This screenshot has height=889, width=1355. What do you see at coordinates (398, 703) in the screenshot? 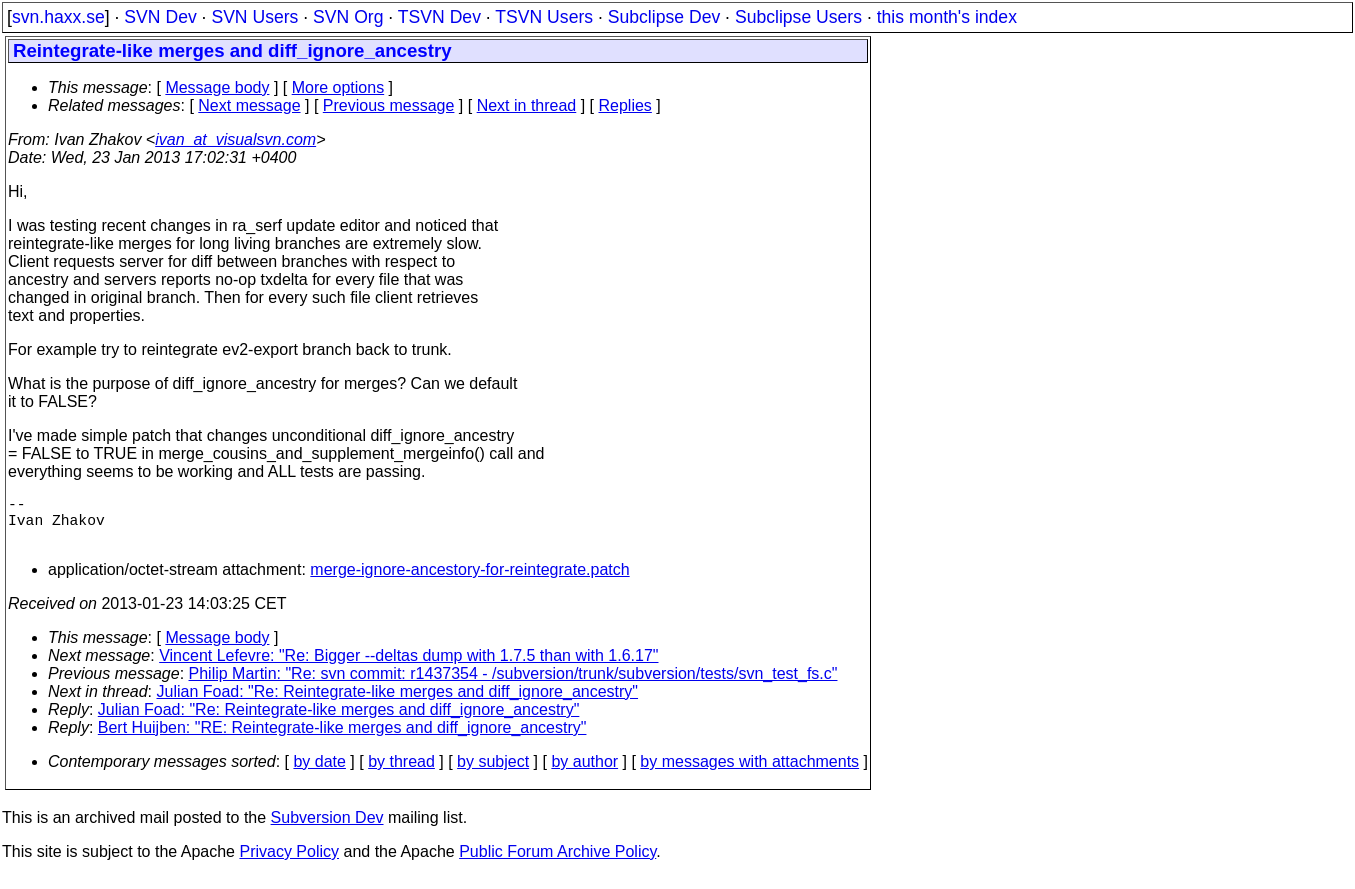
I see `Julian Foad: "Re: Reintegrate-like merges and diff_ignore_ancestry"` at bounding box center [398, 703].